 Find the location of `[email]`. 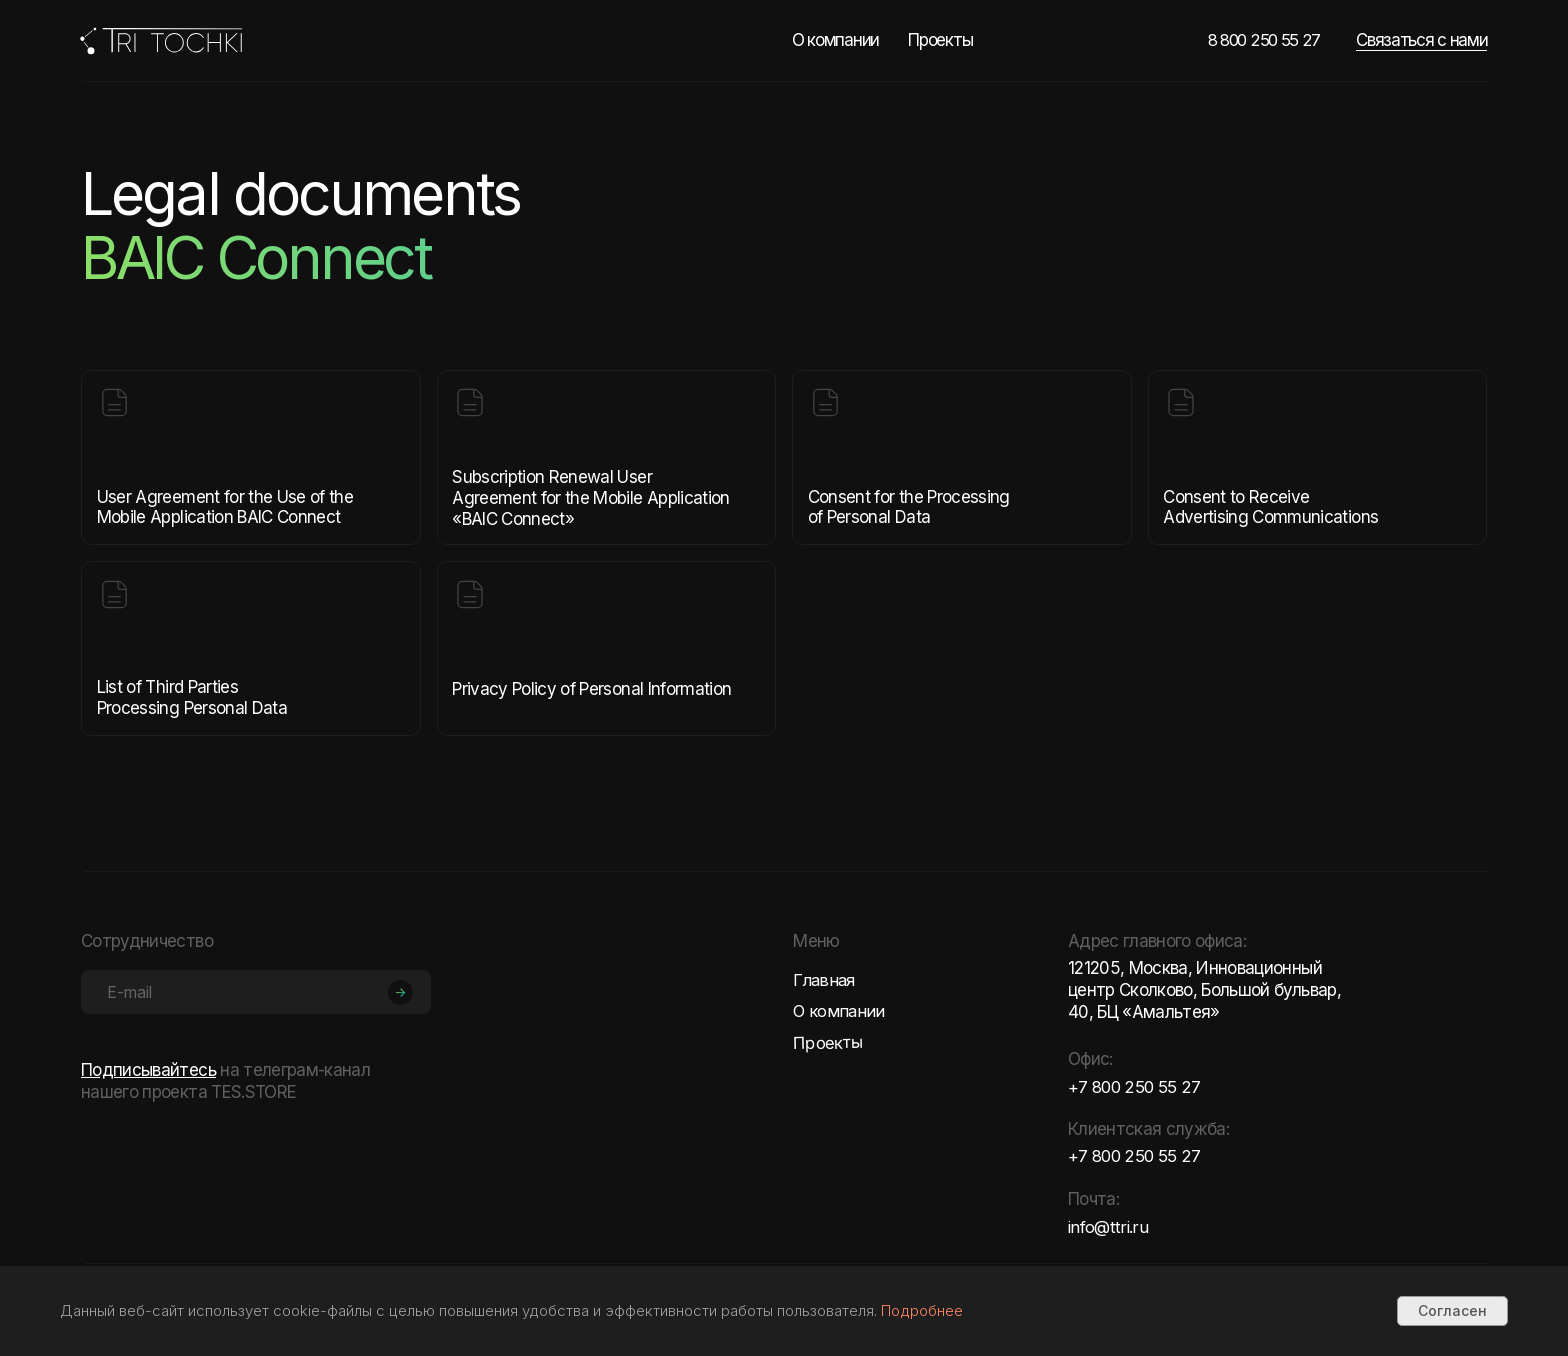

[email] is located at coordinates (256, 992).